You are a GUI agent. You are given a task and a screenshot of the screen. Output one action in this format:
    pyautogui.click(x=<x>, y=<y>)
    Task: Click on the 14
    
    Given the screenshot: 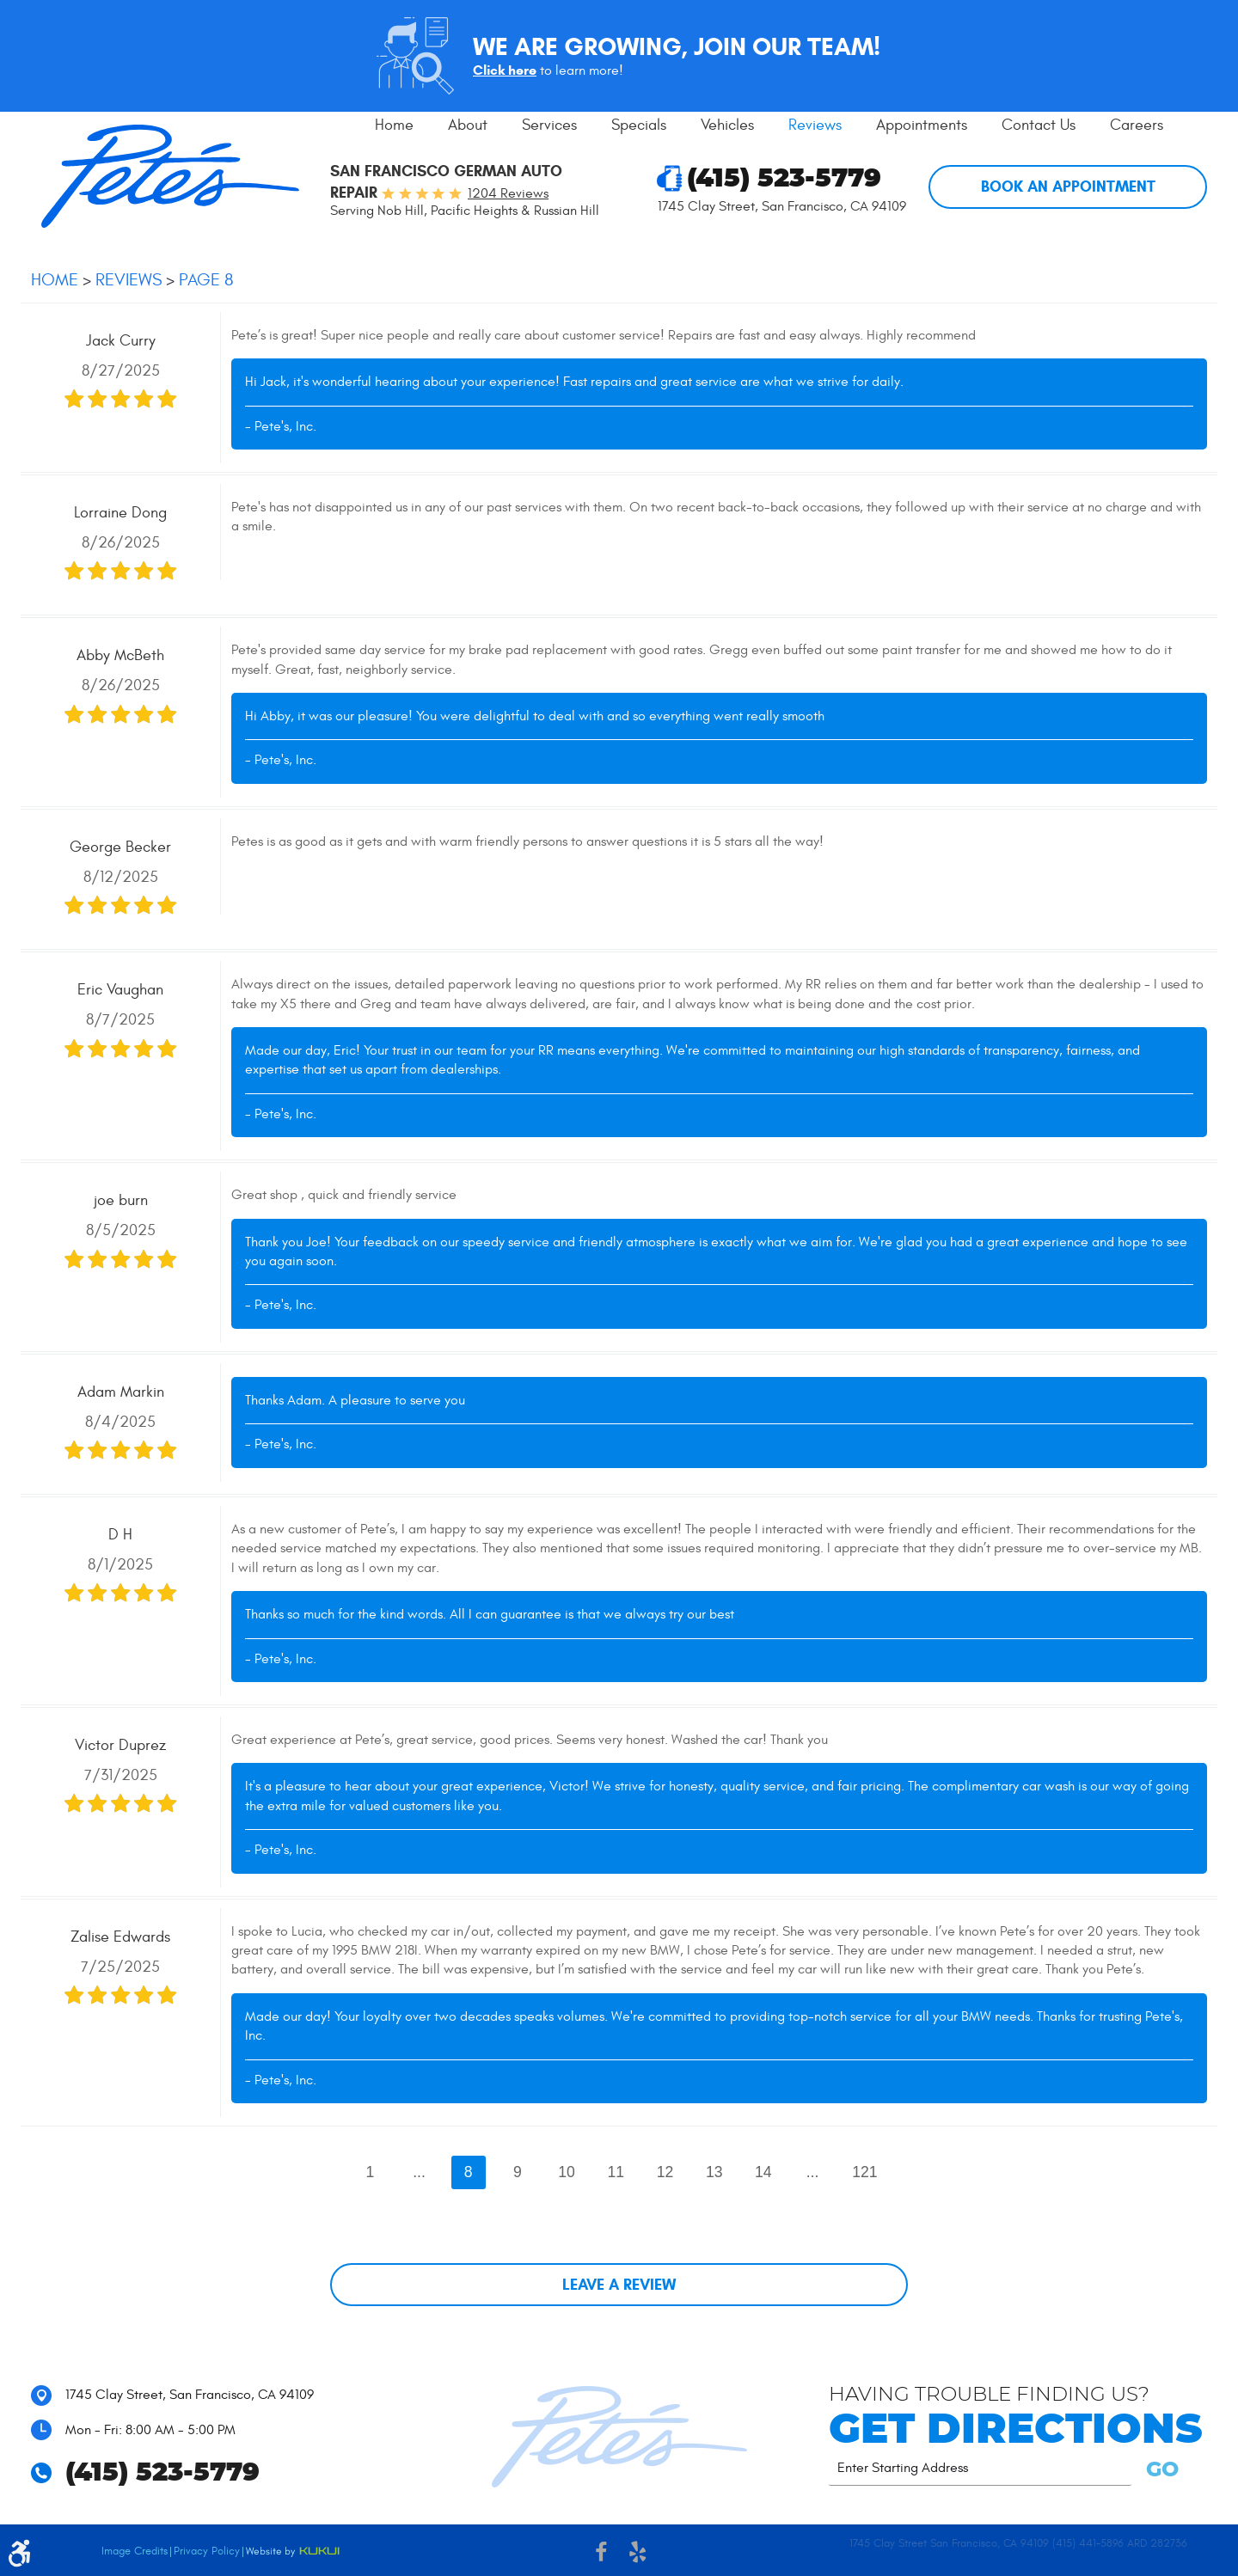 What is the action you would take?
    pyautogui.click(x=763, y=2172)
    